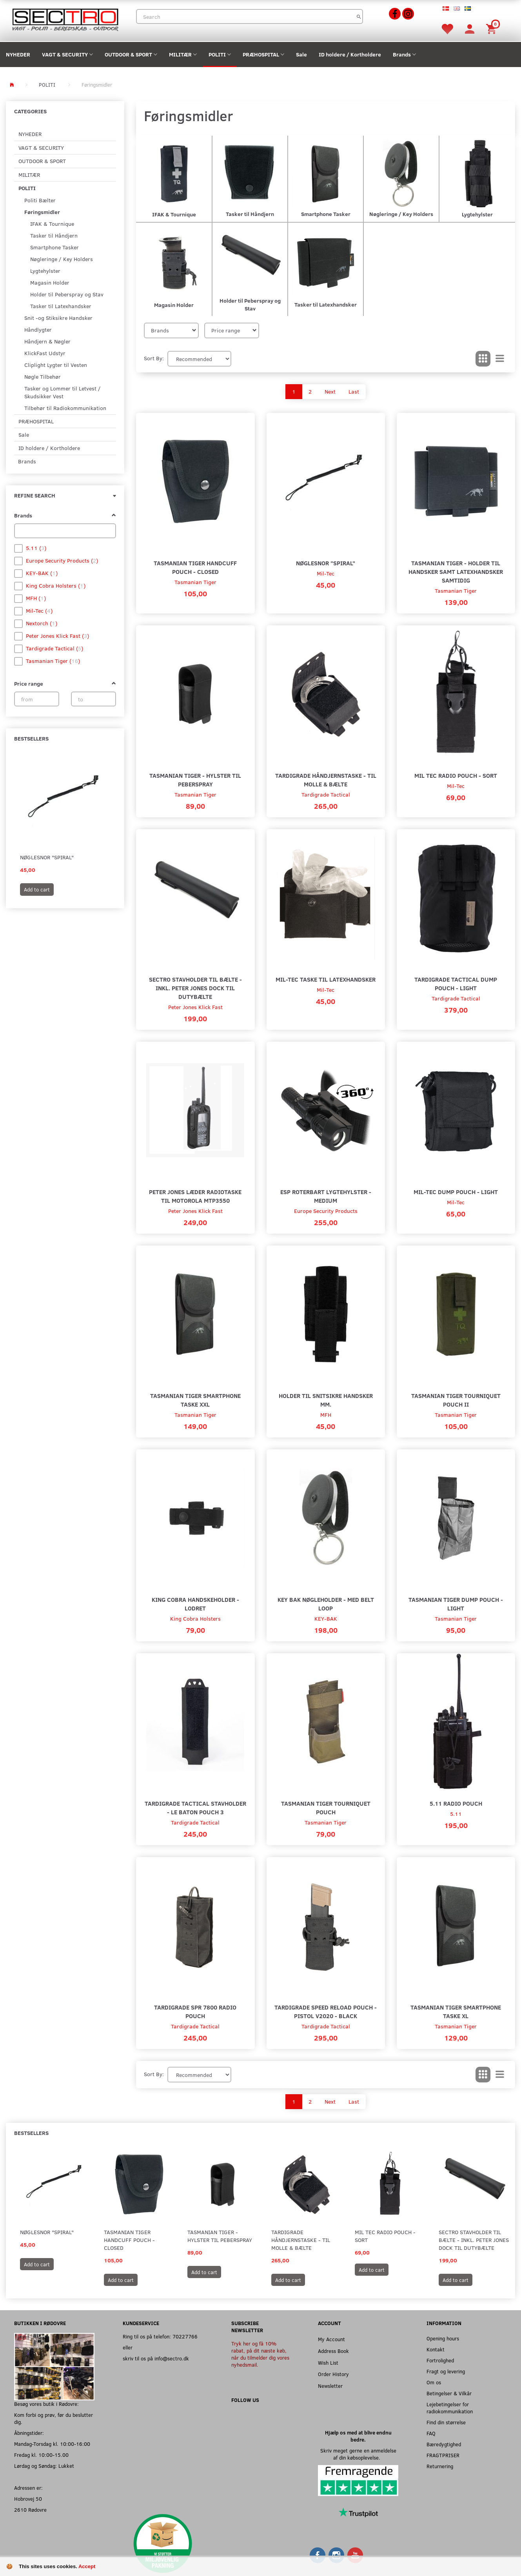  What do you see at coordinates (325, 1618) in the screenshot?
I see `KEY-BAK` at bounding box center [325, 1618].